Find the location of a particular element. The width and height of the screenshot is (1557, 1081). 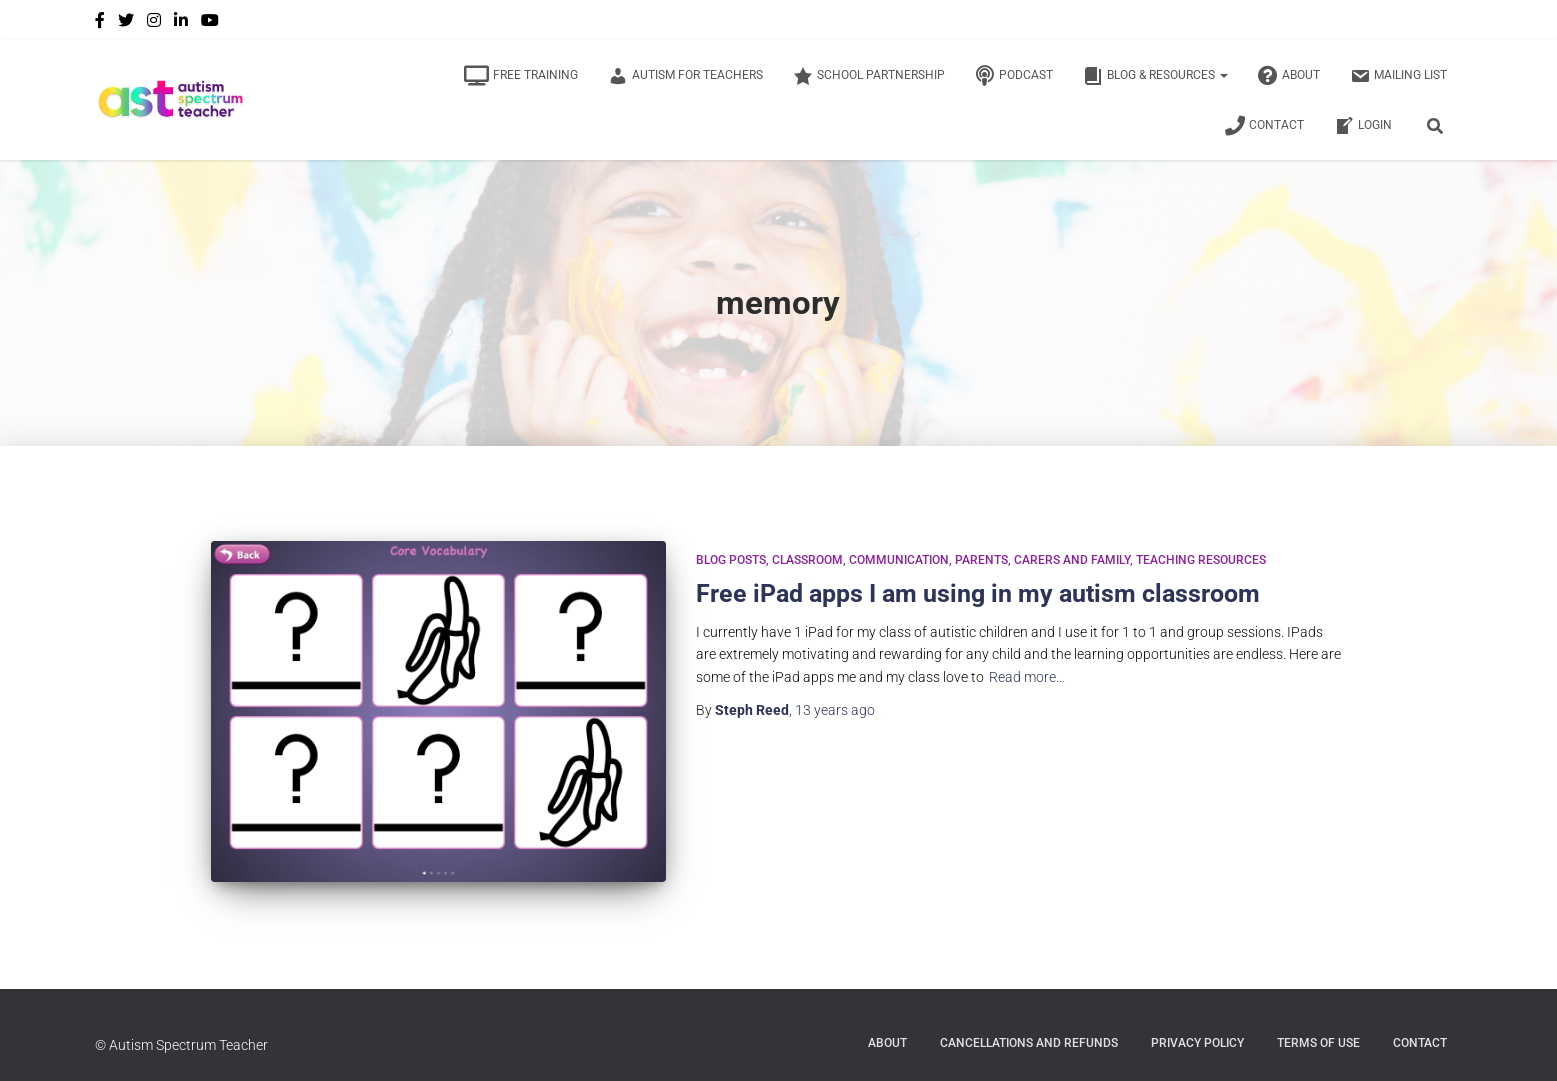

Cancellations and Refunds is located at coordinates (1029, 1043).